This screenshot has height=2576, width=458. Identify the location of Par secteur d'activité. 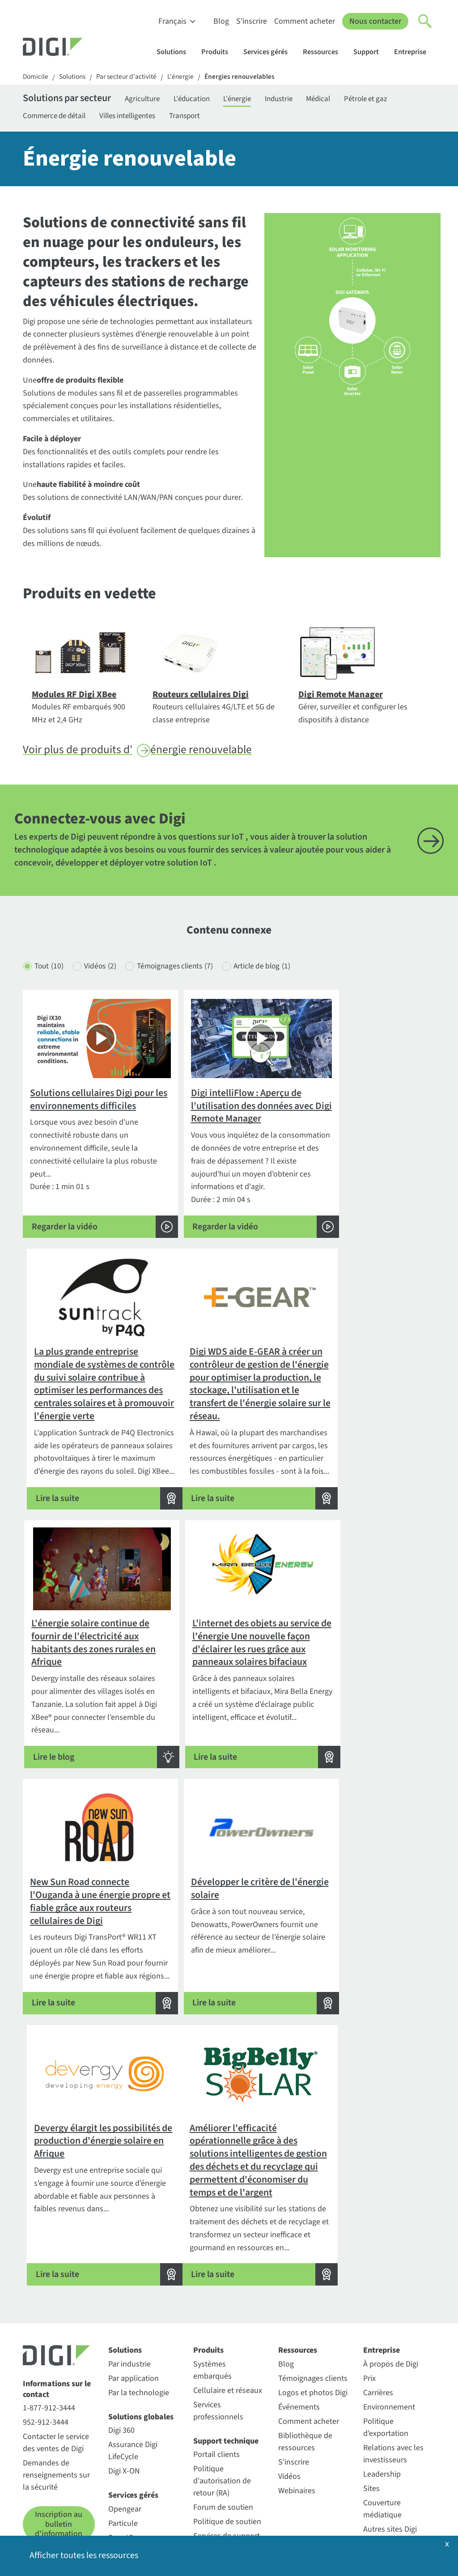
(131, 77).